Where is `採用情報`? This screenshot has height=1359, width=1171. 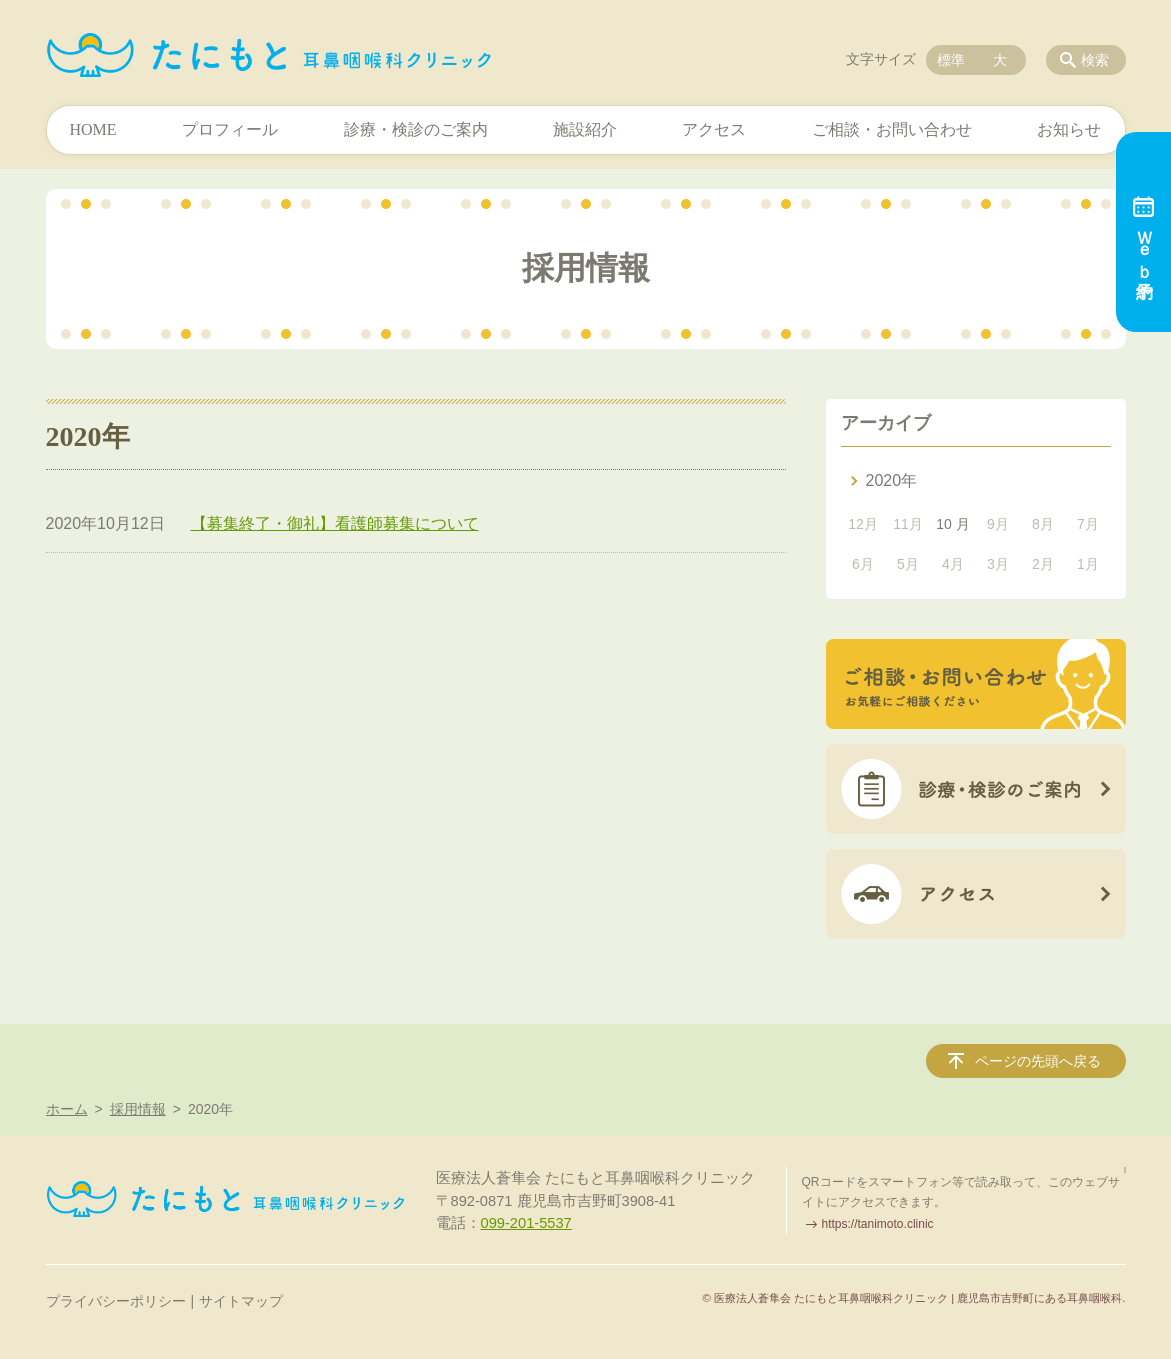
採用情報 is located at coordinates (138, 1109).